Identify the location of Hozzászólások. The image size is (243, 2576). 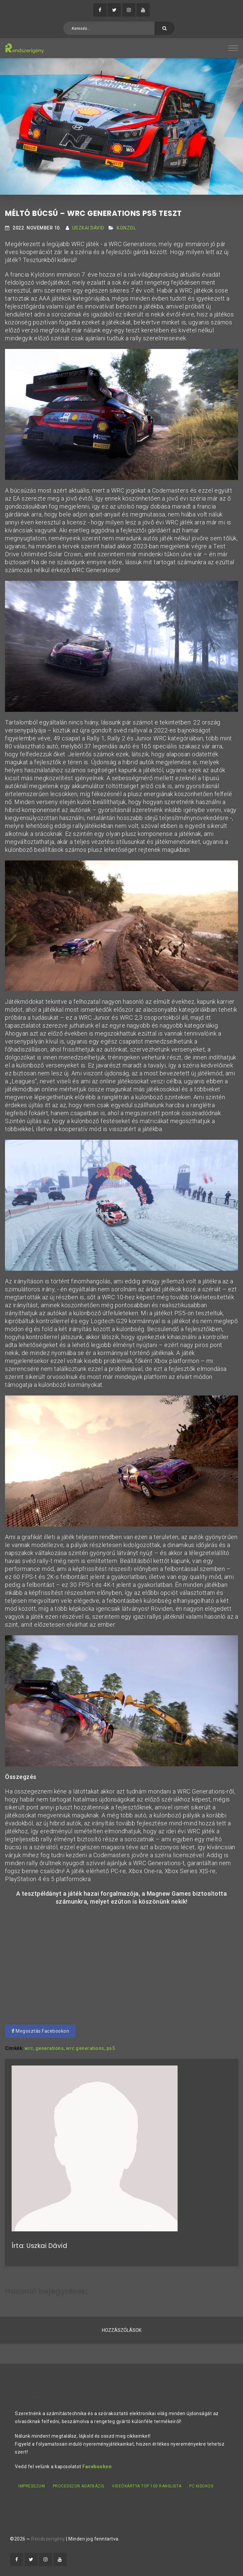
(121, 2330).